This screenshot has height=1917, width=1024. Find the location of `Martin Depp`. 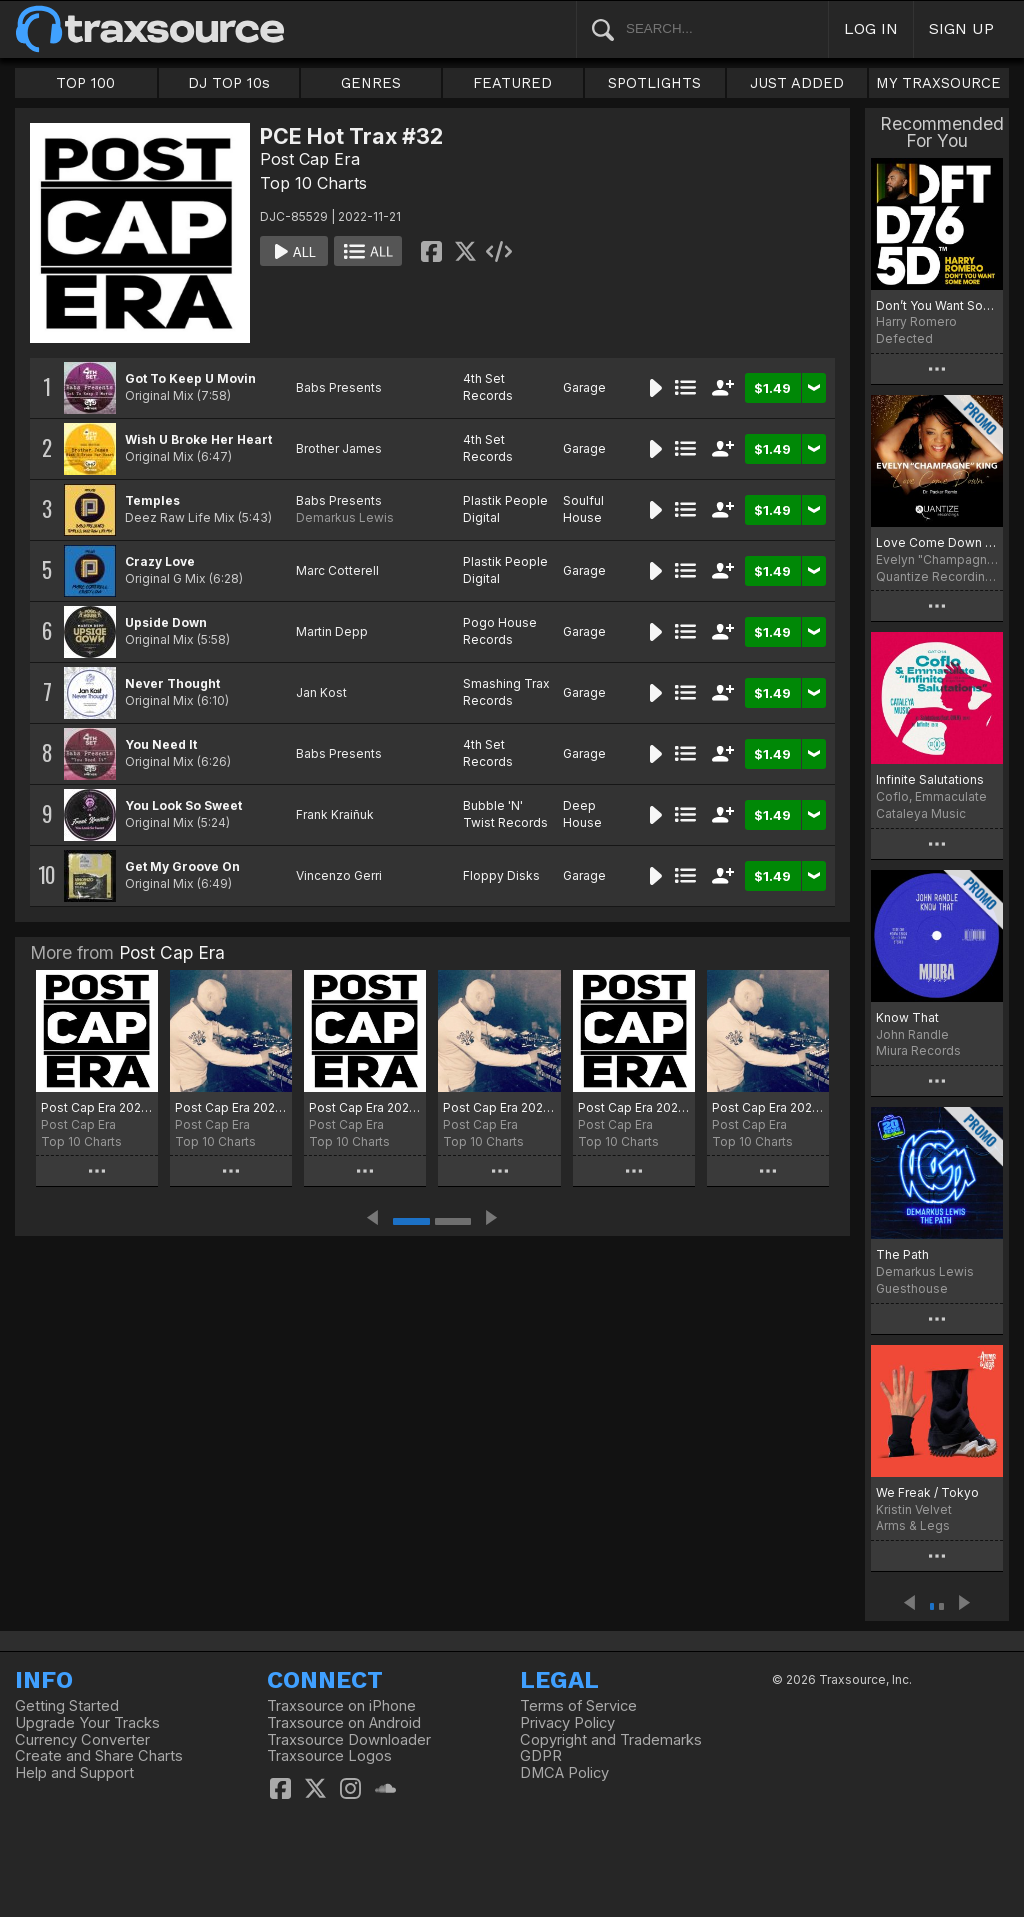

Martin Depp is located at coordinates (332, 631).